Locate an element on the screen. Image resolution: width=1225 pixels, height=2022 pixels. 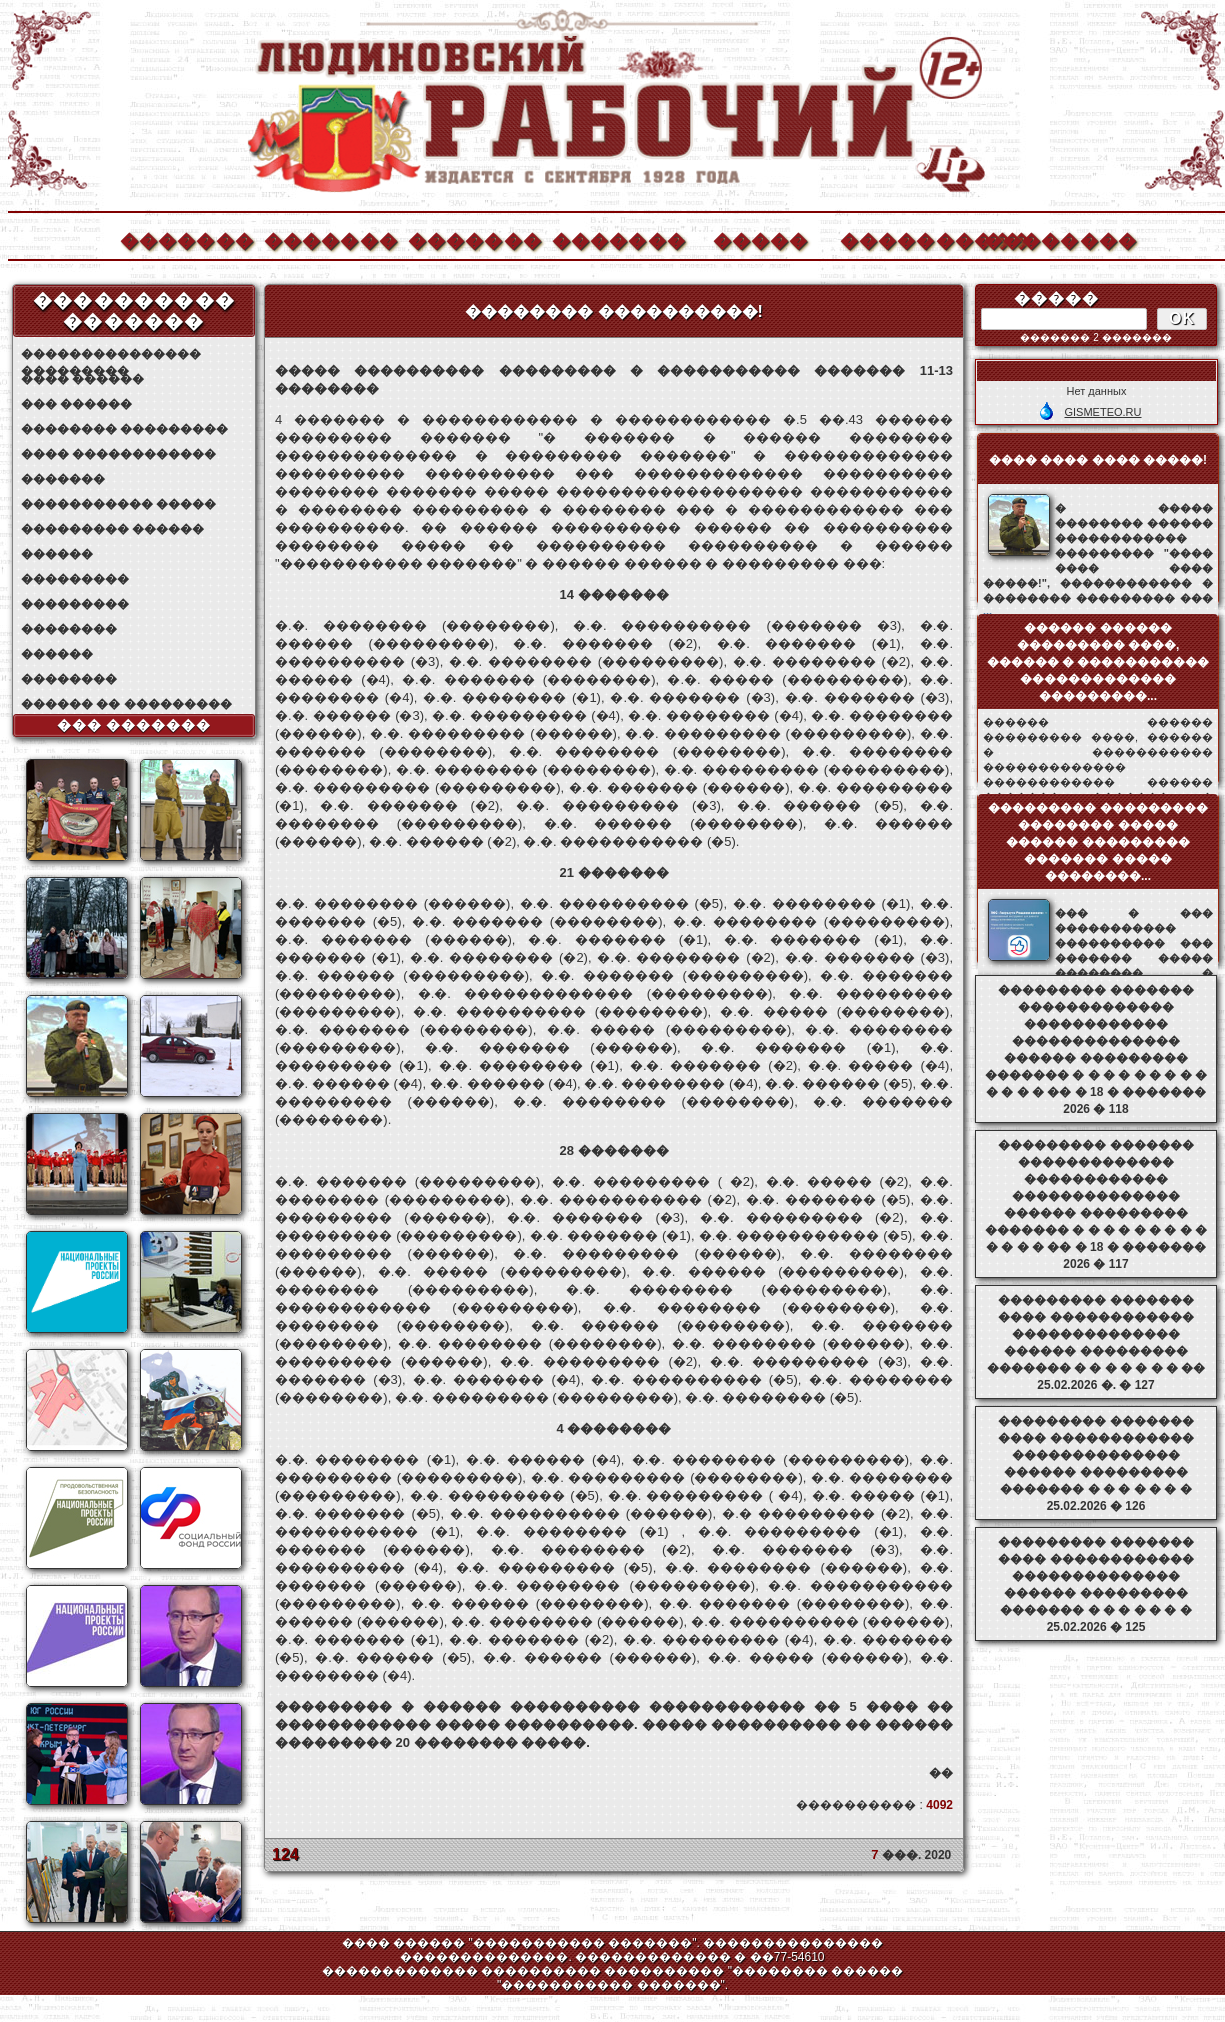
����������� ����� is located at coordinates (118, 504).